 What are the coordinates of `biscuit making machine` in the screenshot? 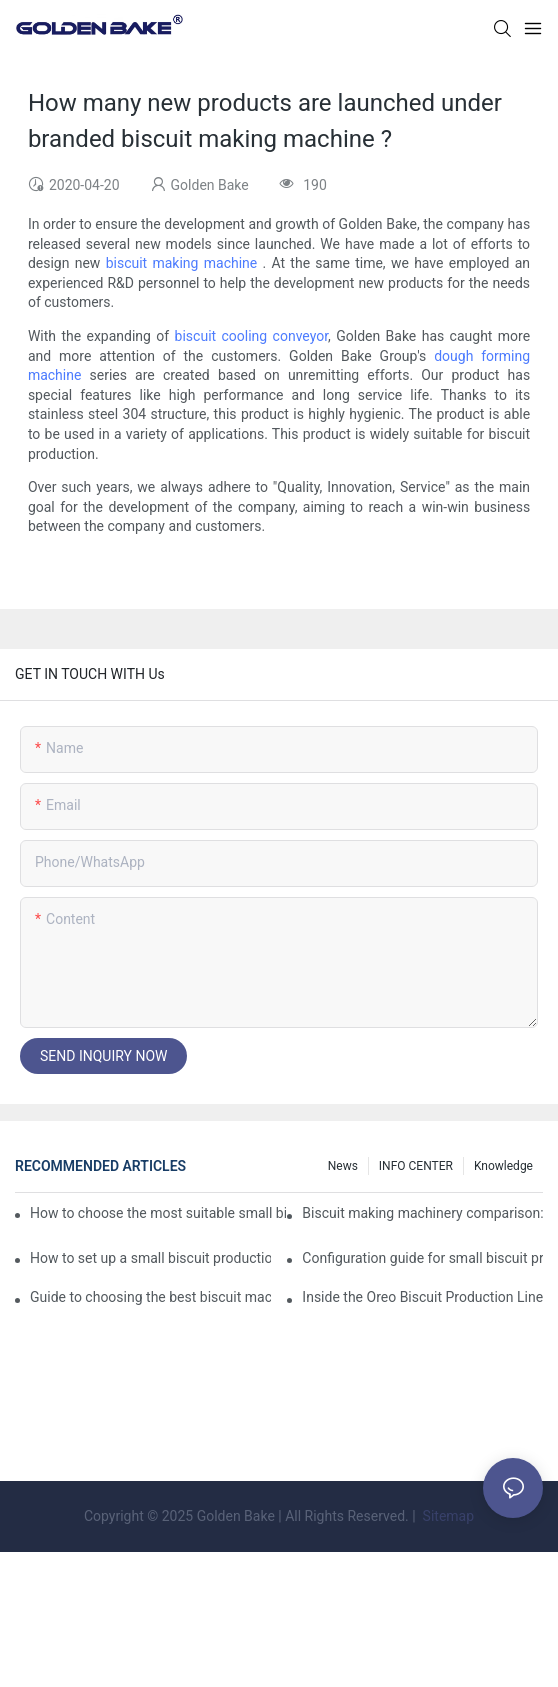 It's located at (182, 263).